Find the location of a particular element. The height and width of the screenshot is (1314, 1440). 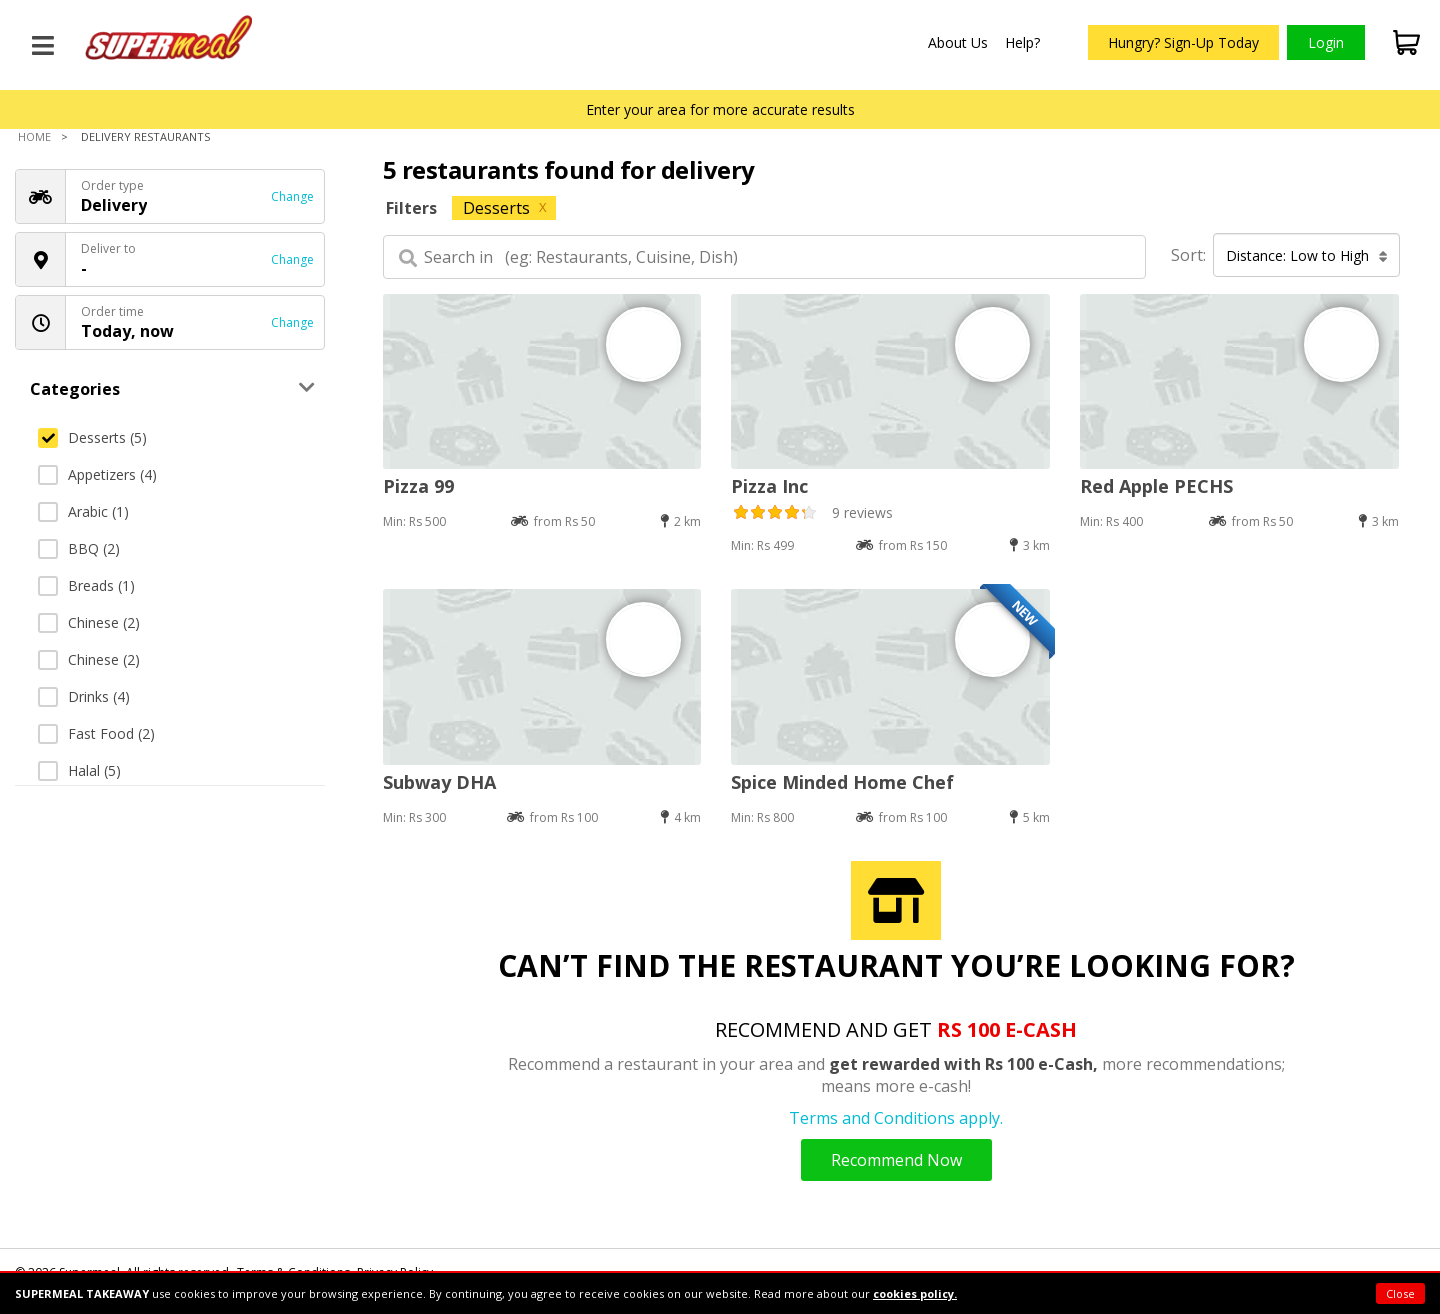

About Us is located at coordinates (958, 42).